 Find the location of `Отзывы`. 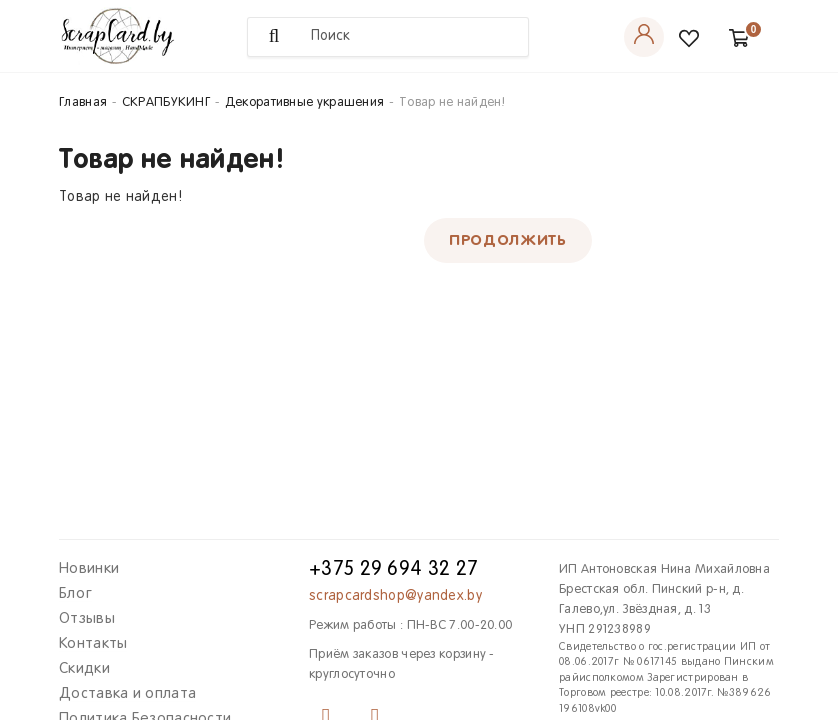

Отзывы is located at coordinates (87, 619).